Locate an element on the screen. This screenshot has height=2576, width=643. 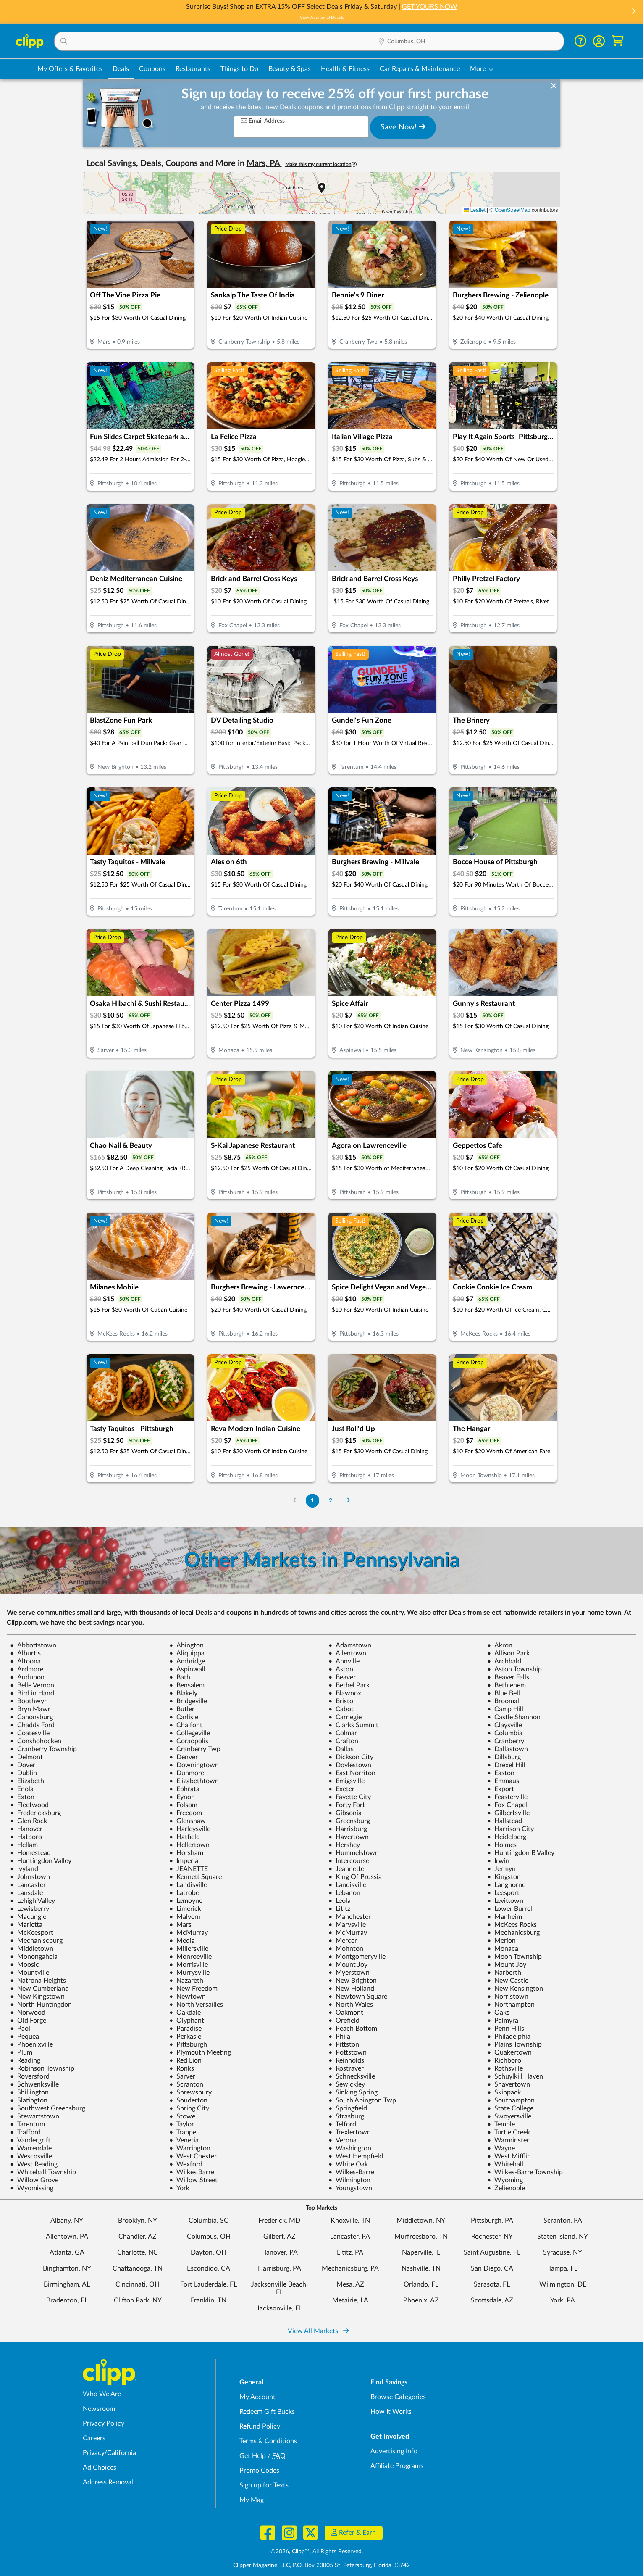
[button] is located at coordinates (633, 12).